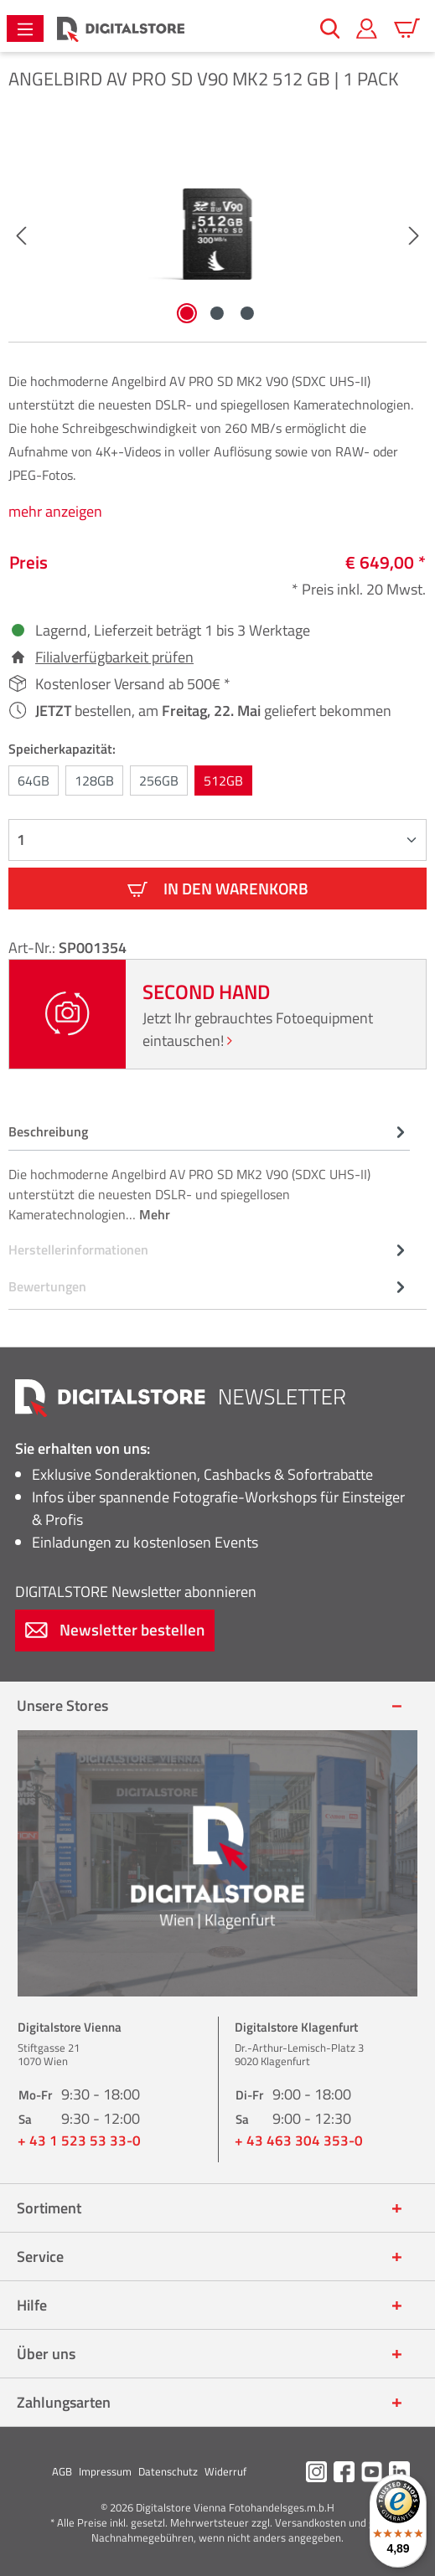 This screenshot has width=435, height=2576. What do you see at coordinates (159, 780) in the screenshot?
I see `256GB` at bounding box center [159, 780].